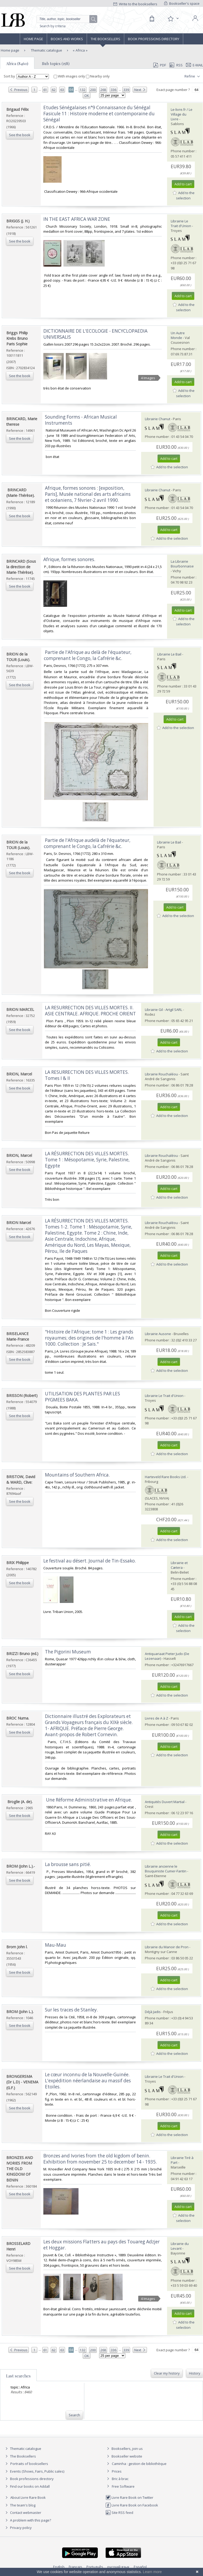 The width and height of the screenshot is (203, 2576). I want to click on Librairie Le Bail, so click(169, 654).